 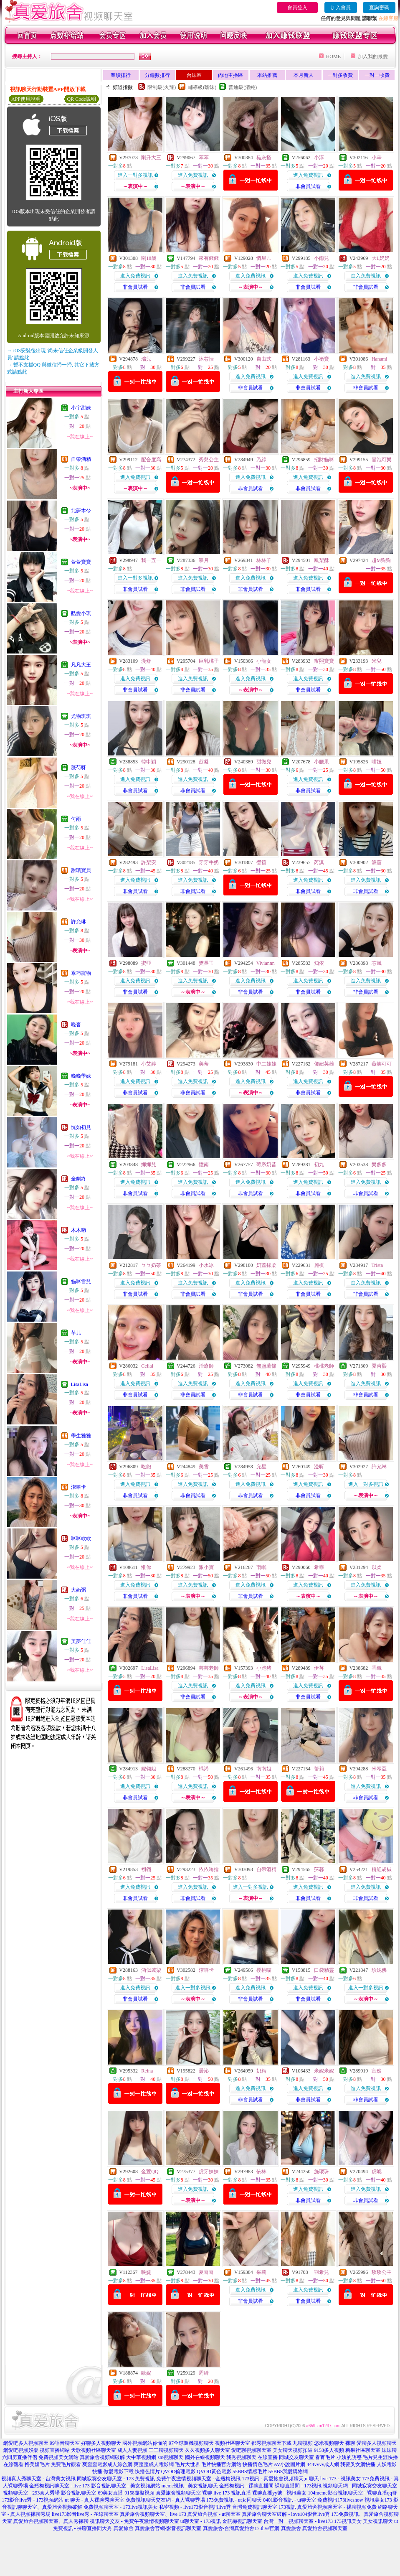 I want to click on 加入會員, so click(x=341, y=7).